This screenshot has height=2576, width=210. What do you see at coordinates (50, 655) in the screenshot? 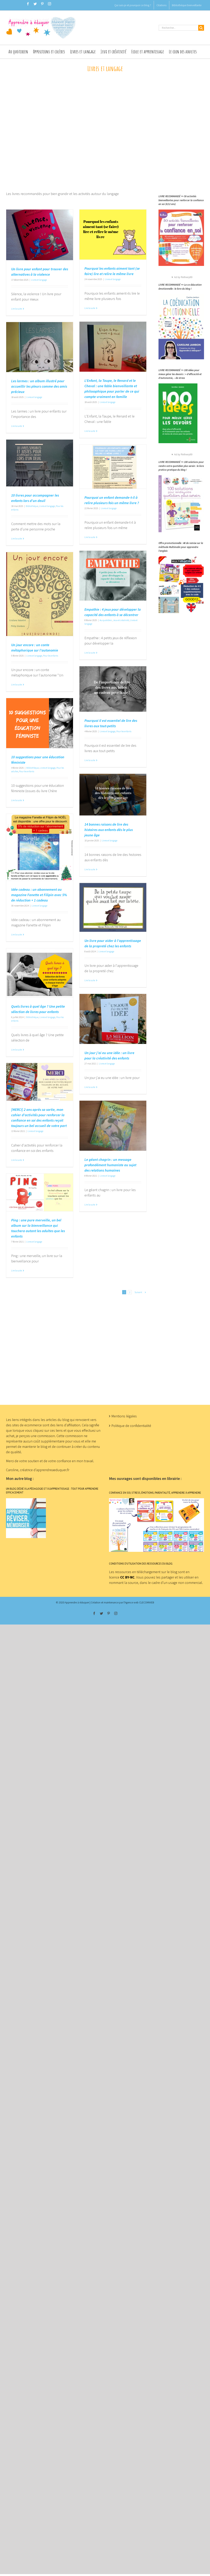
I see `Pour les enfants` at bounding box center [50, 655].